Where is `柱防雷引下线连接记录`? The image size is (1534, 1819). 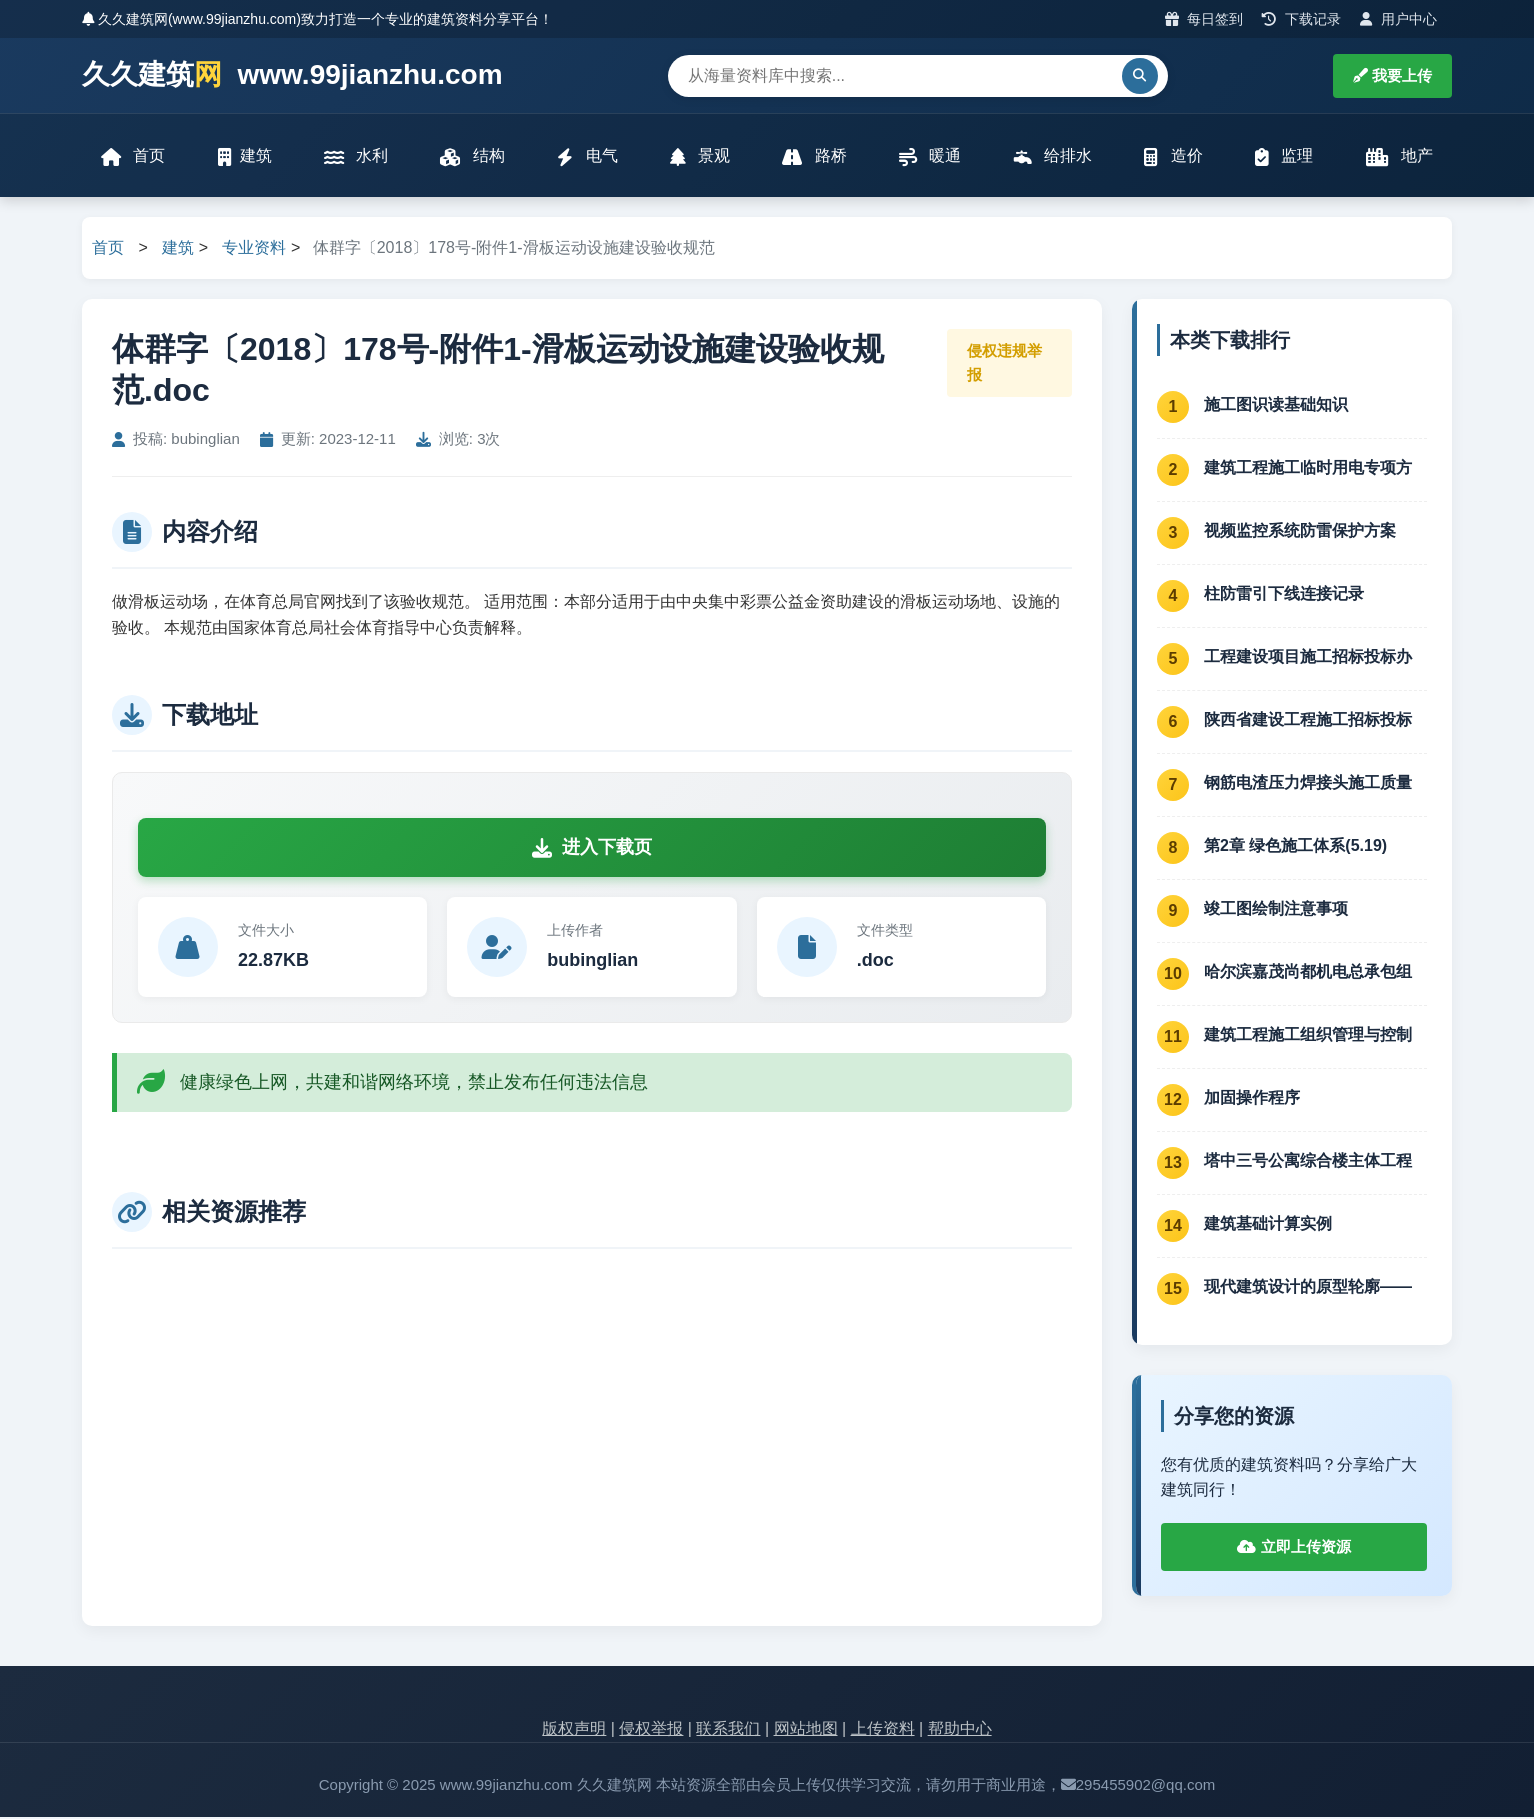 柱防雷引下线连接记录 is located at coordinates (1284, 595).